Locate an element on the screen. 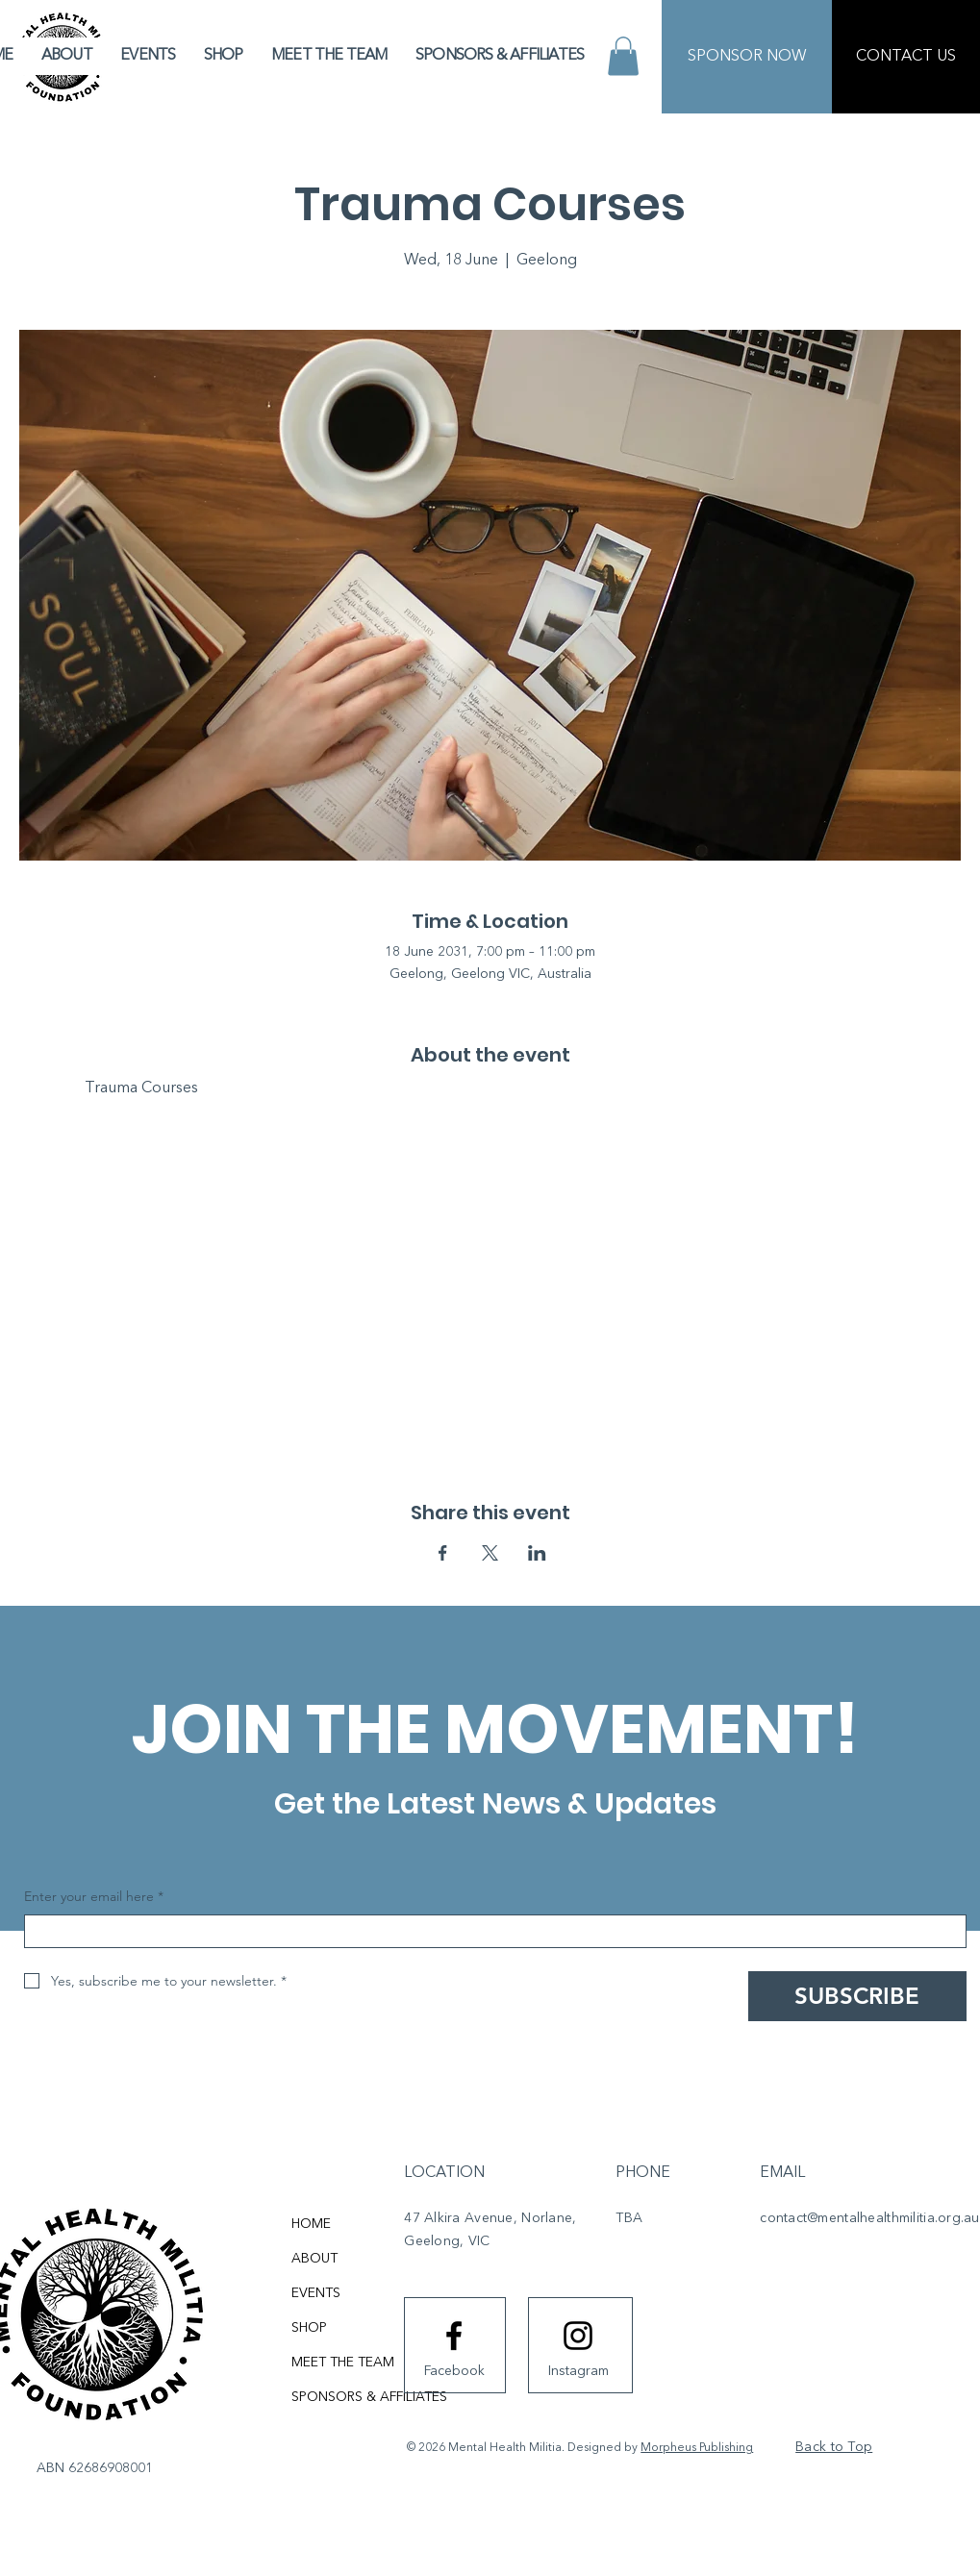 The width and height of the screenshot is (980, 2576). [Share event on X] is located at coordinates (490, 1553).